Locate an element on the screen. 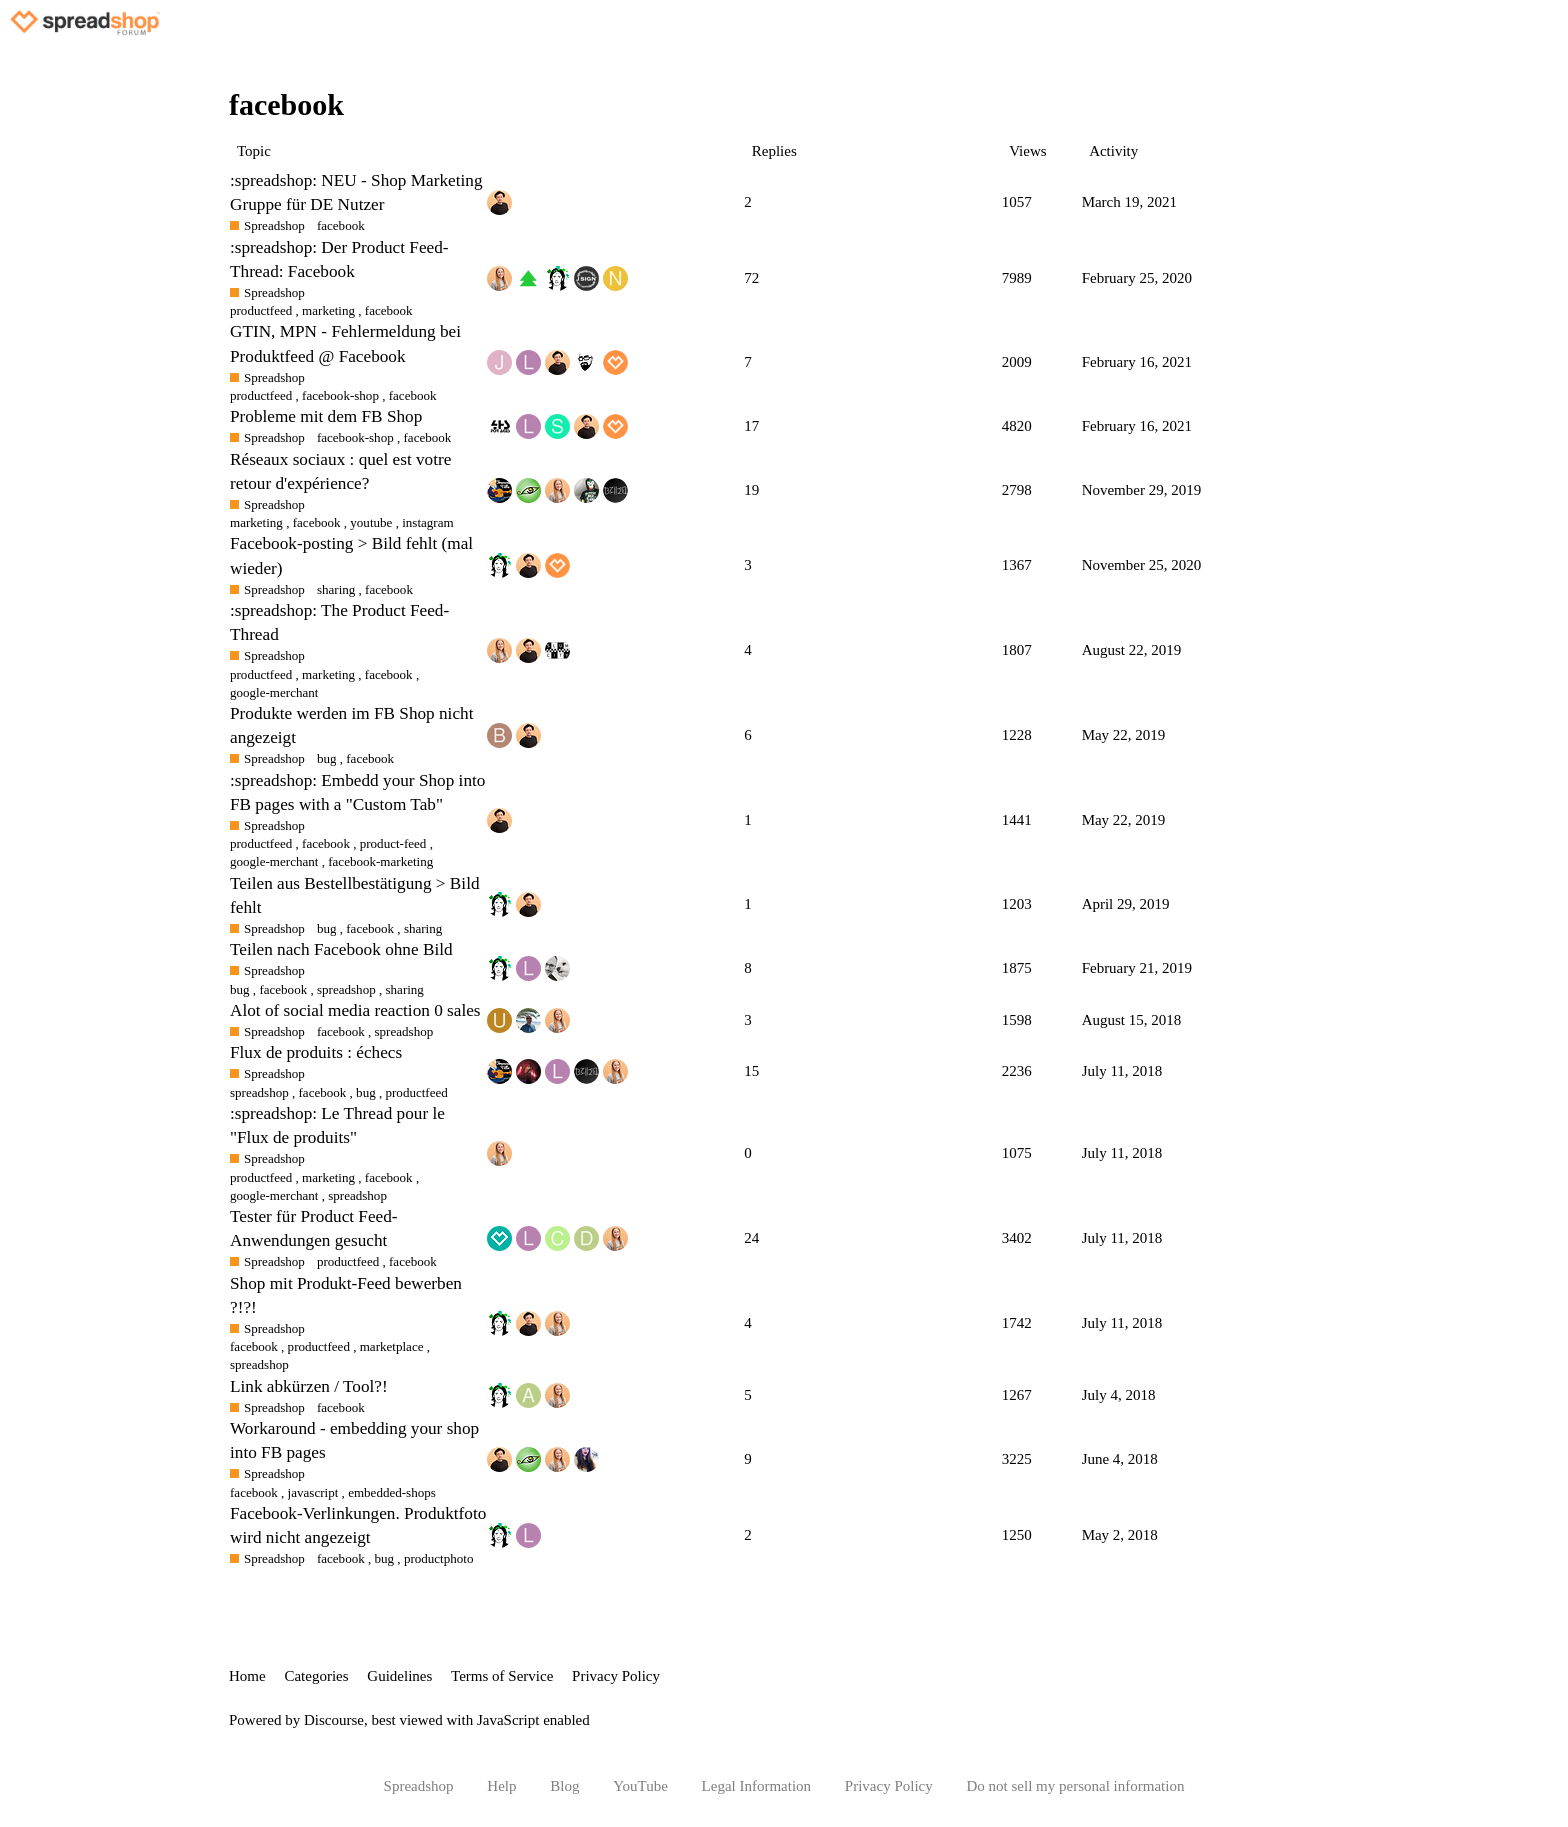 The height and width of the screenshot is (1827, 1568). Discourse is located at coordinates (334, 1720).